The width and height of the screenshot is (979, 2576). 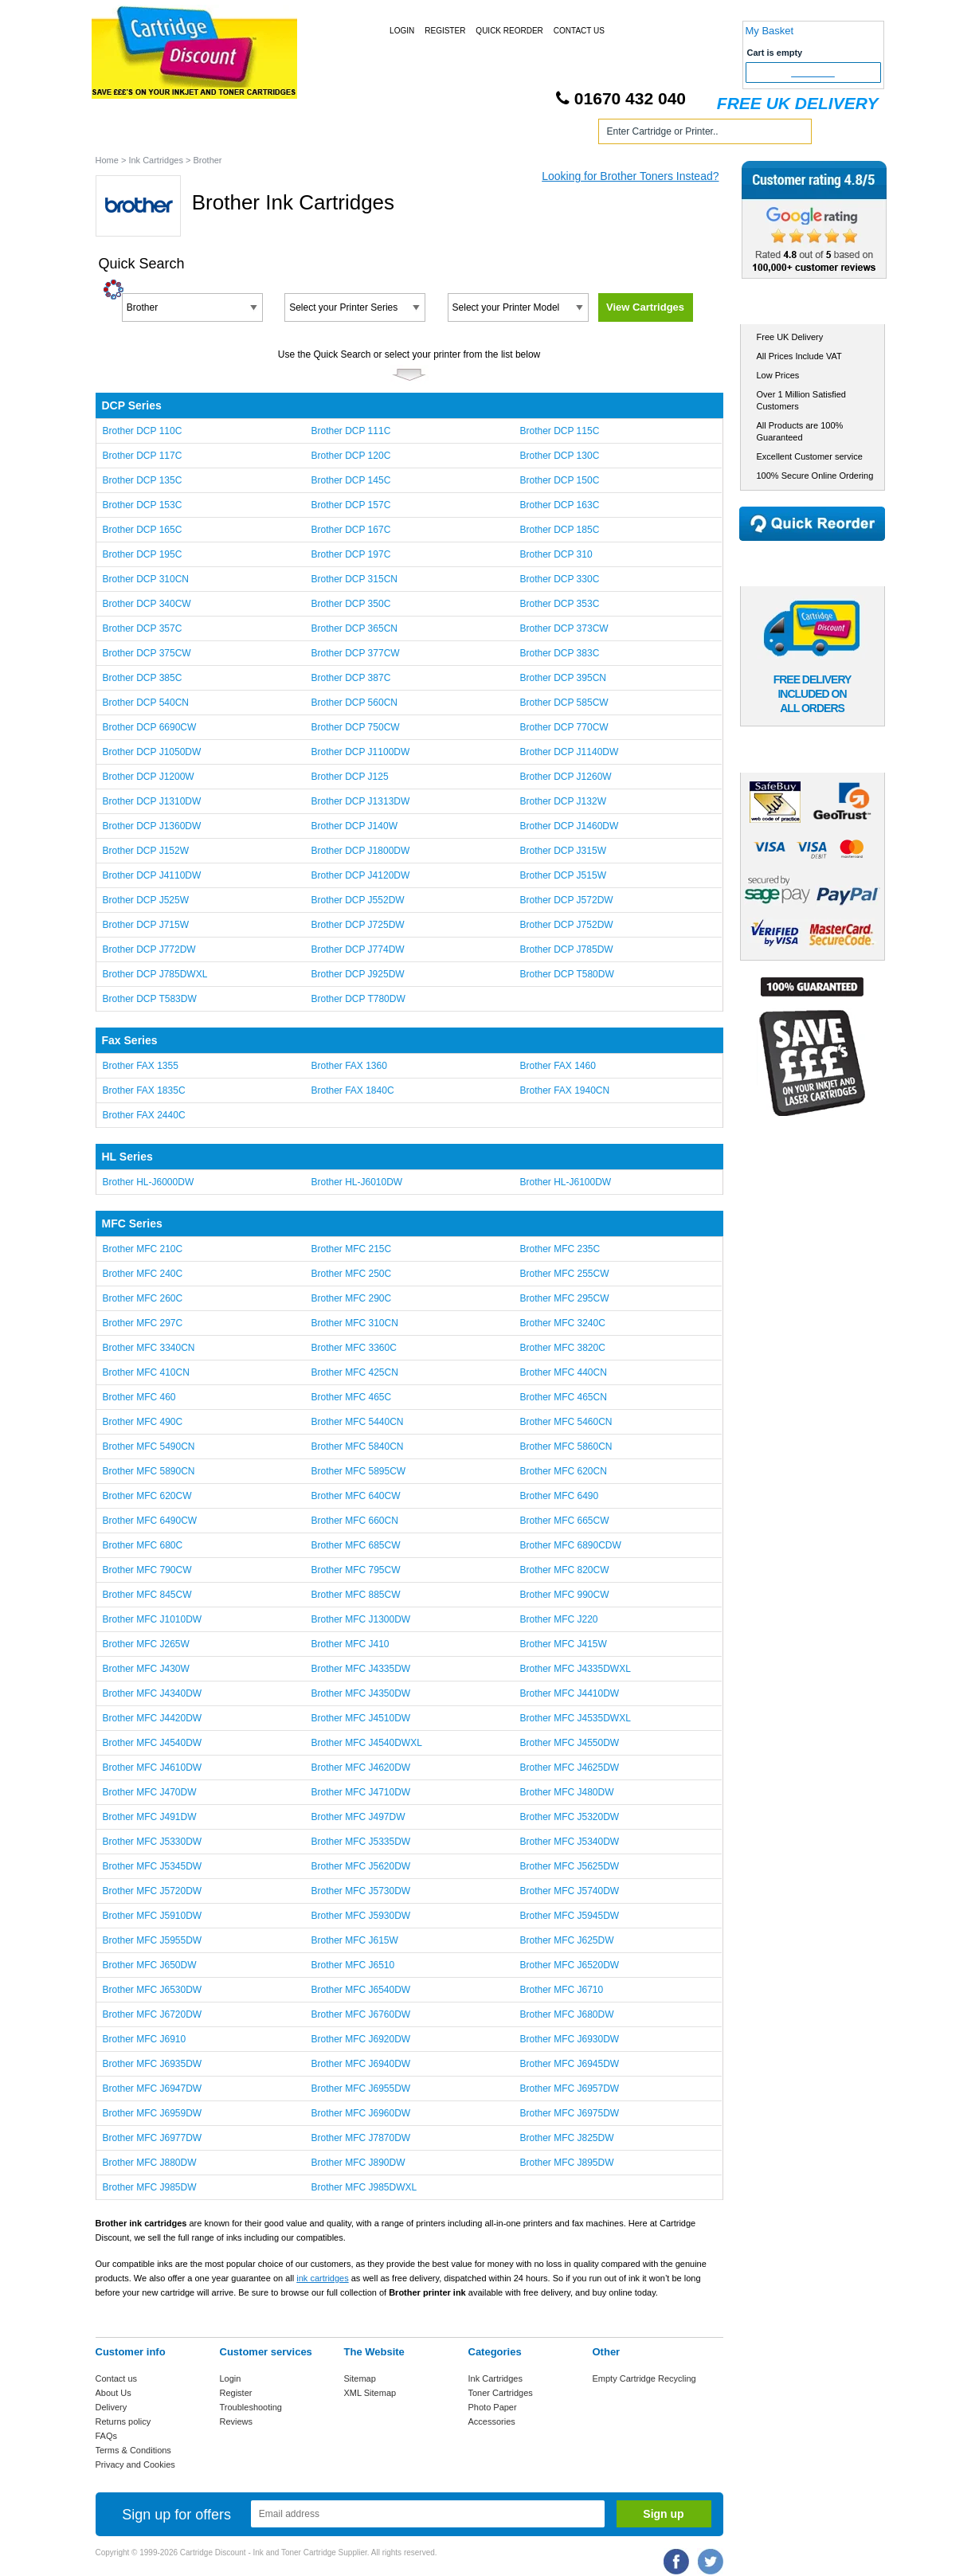 I want to click on Brother DCP J572DW, so click(x=566, y=900).